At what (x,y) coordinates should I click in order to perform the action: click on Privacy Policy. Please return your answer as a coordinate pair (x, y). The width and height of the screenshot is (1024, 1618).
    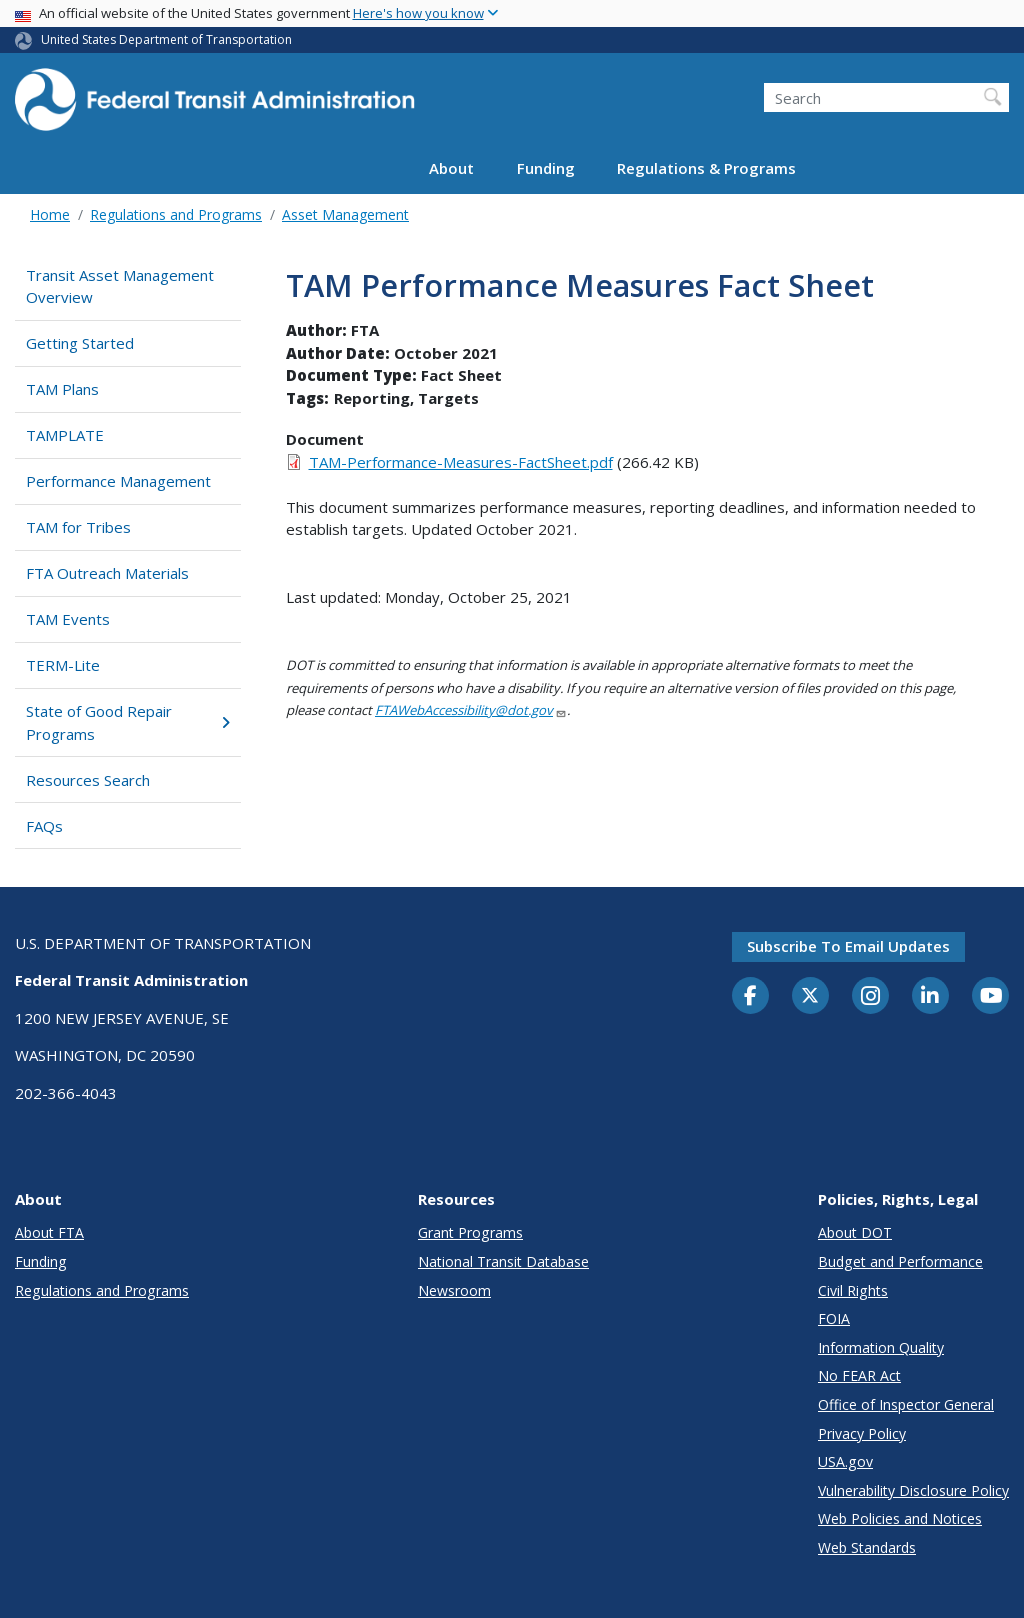
    Looking at the image, I should click on (862, 1433).